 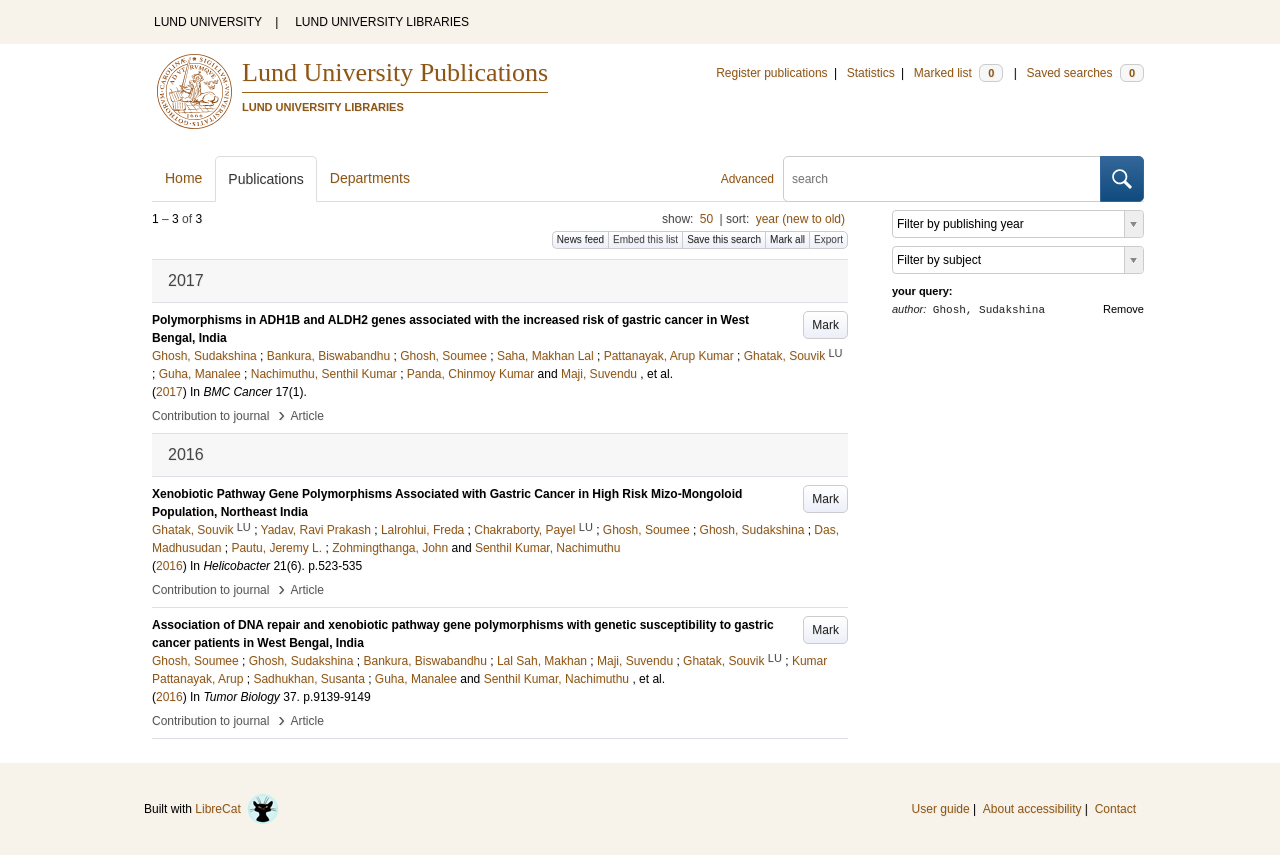 I want to click on Statistics, so click(x=871, y=73).